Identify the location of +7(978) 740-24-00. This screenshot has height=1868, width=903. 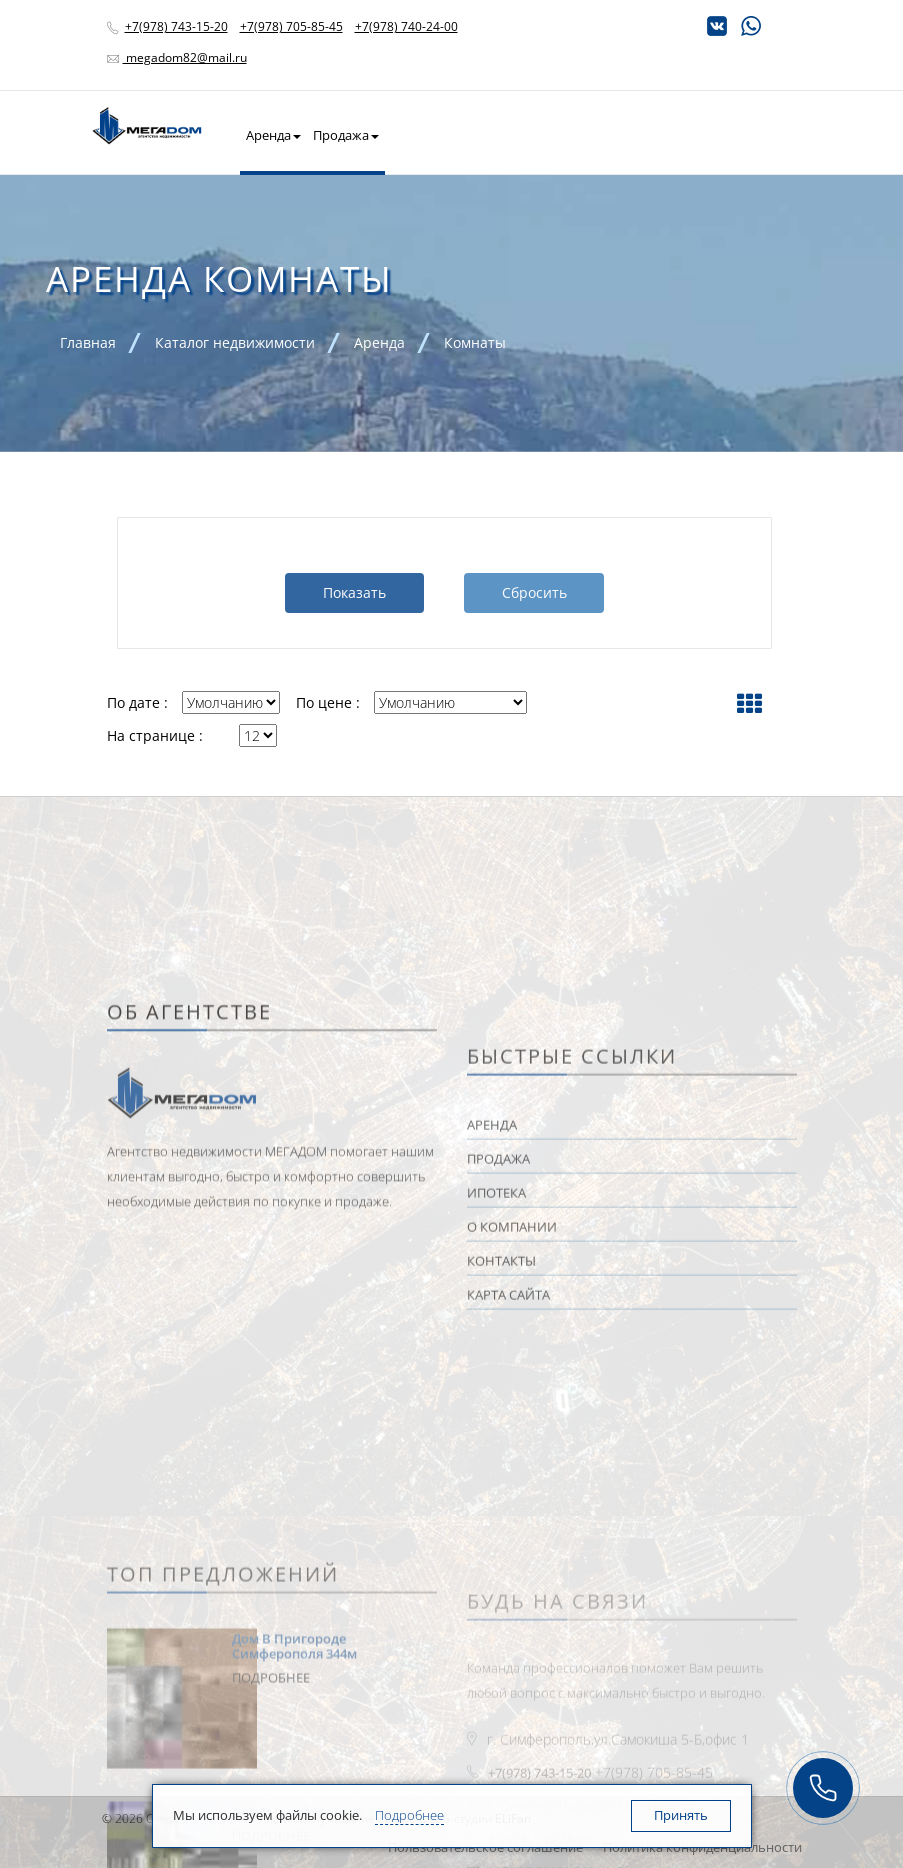
(406, 26).